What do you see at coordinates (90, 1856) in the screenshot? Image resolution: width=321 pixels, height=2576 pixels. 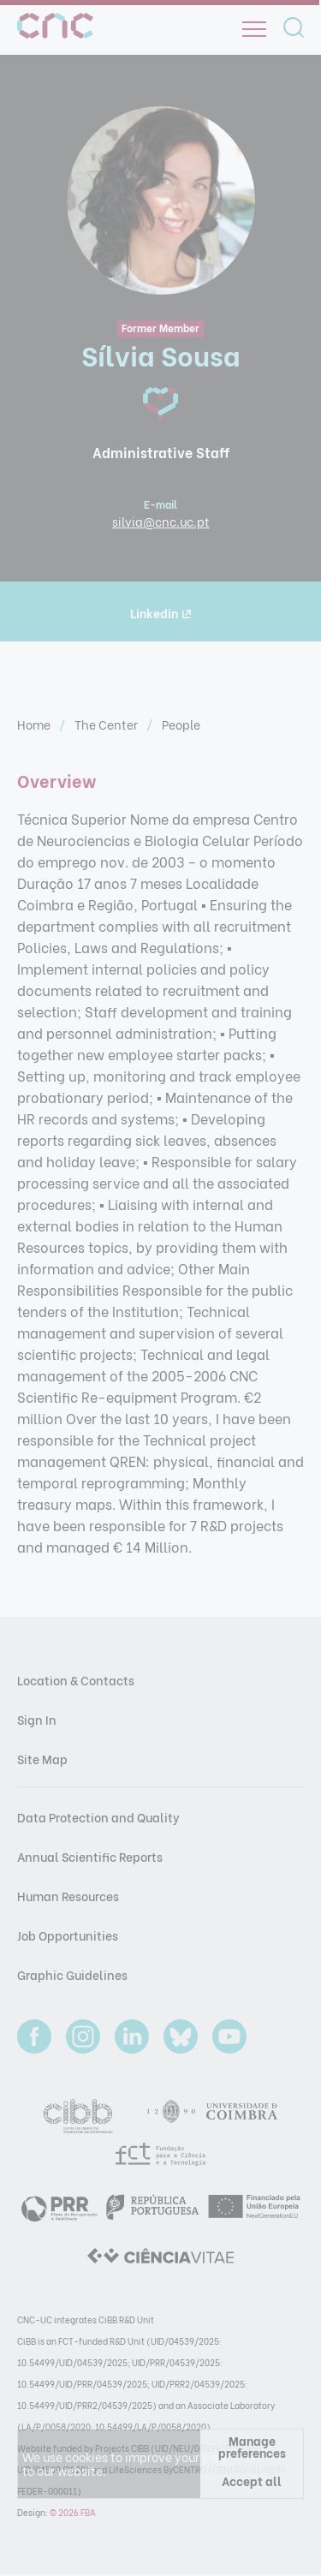 I see `Annual Scientific Reports` at bounding box center [90, 1856].